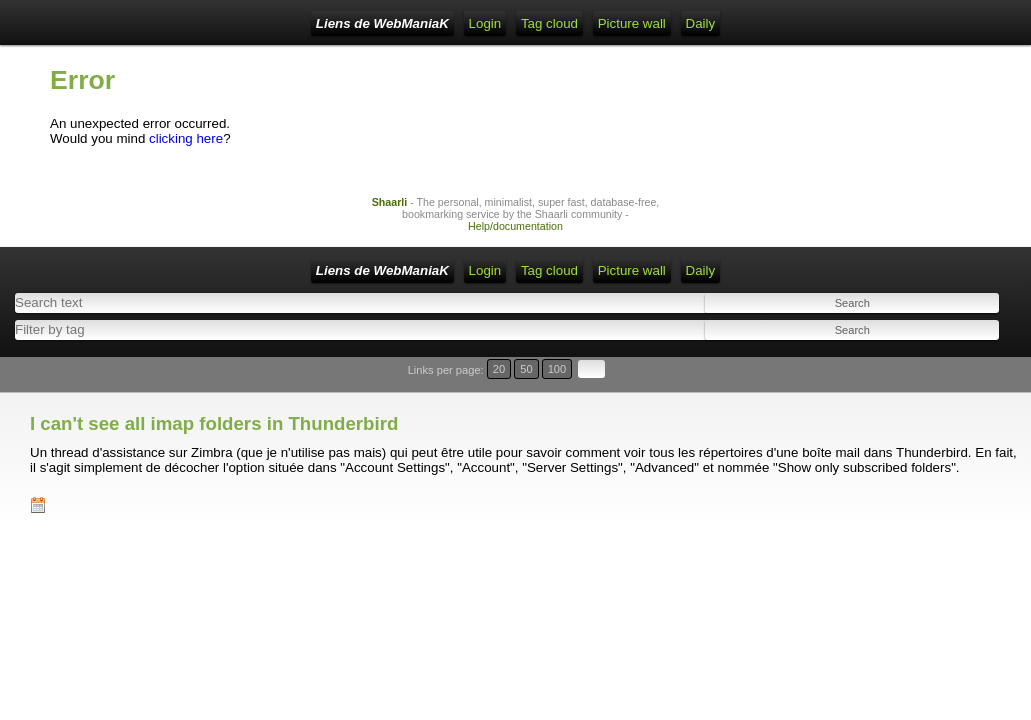 The height and width of the screenshot is (720, 1031). Describe the element at coordinates (959, 374) in the screenshot. I see `100` at that location.